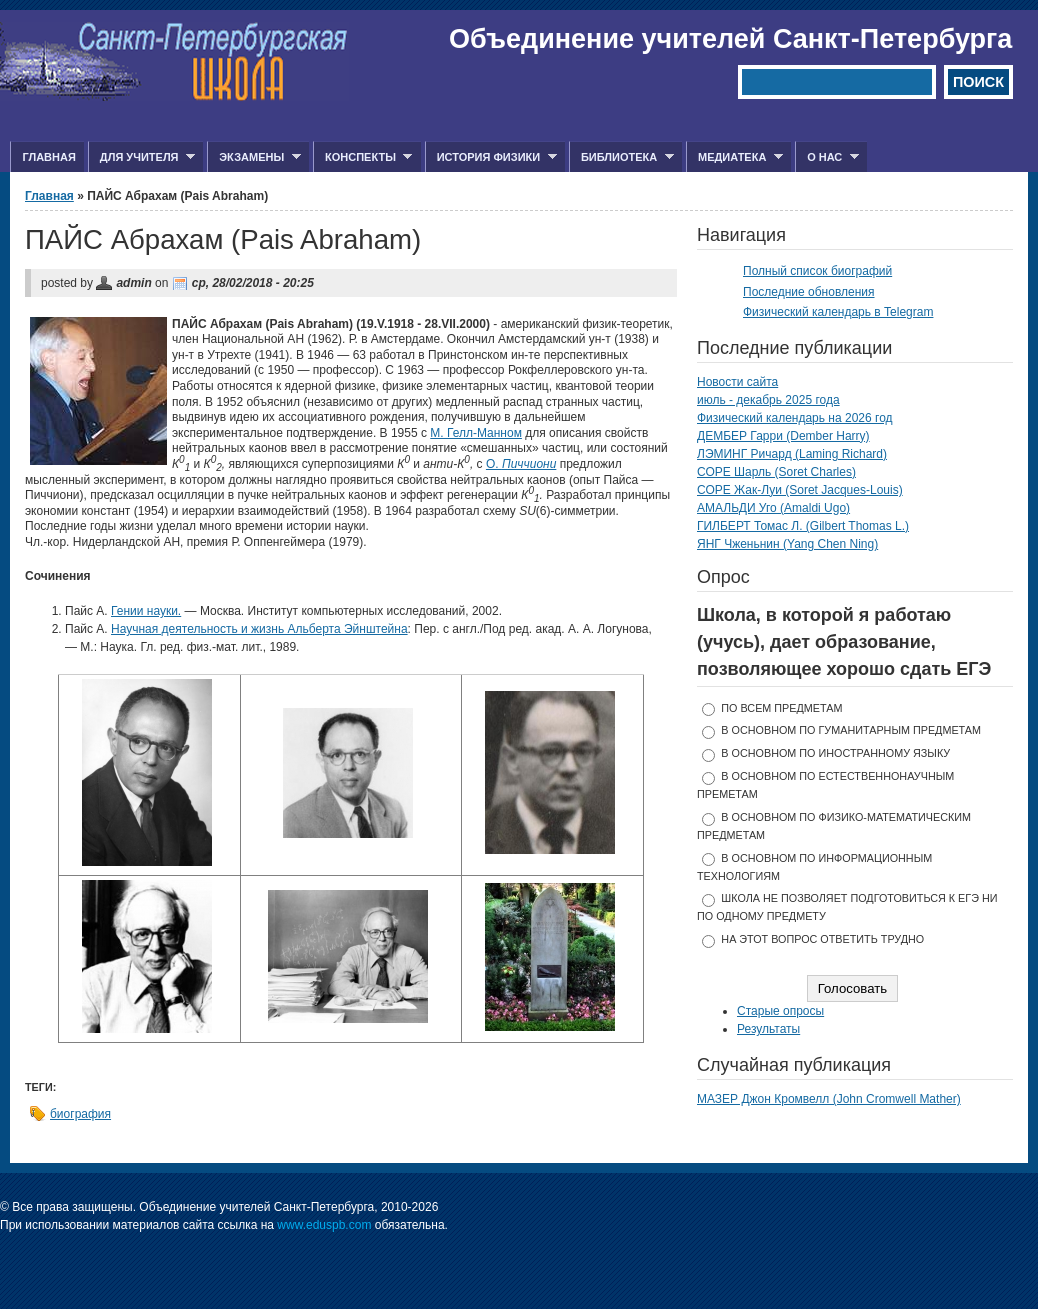  Describe the element at coordinates (476, 433) in the screenshot. I see `М. Гелл-Манном` at that location.